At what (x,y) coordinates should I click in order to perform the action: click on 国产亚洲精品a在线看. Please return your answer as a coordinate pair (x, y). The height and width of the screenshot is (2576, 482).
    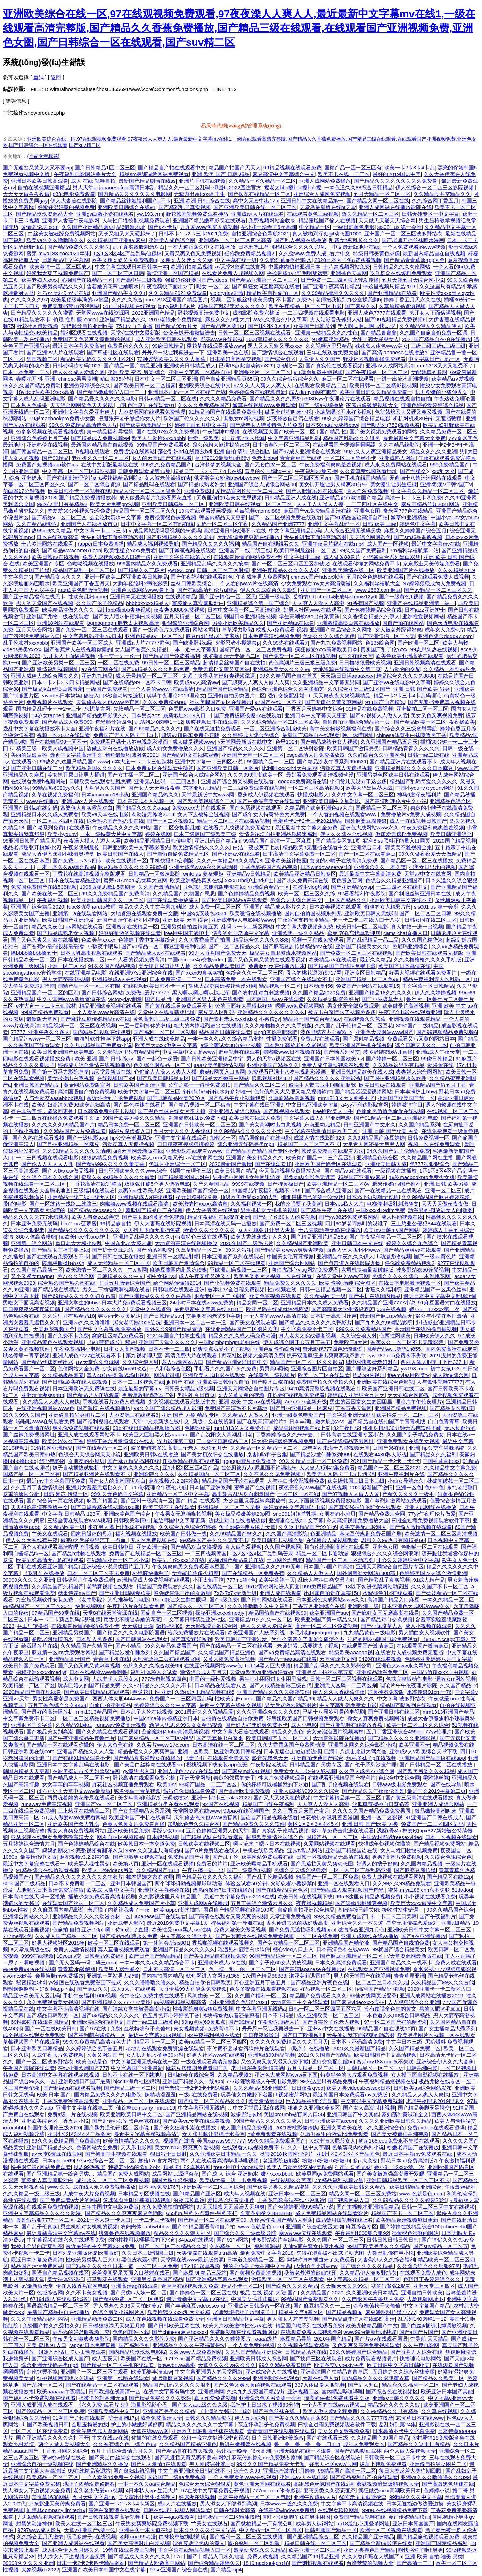
    Looking at the image, I should click on (392, 293).